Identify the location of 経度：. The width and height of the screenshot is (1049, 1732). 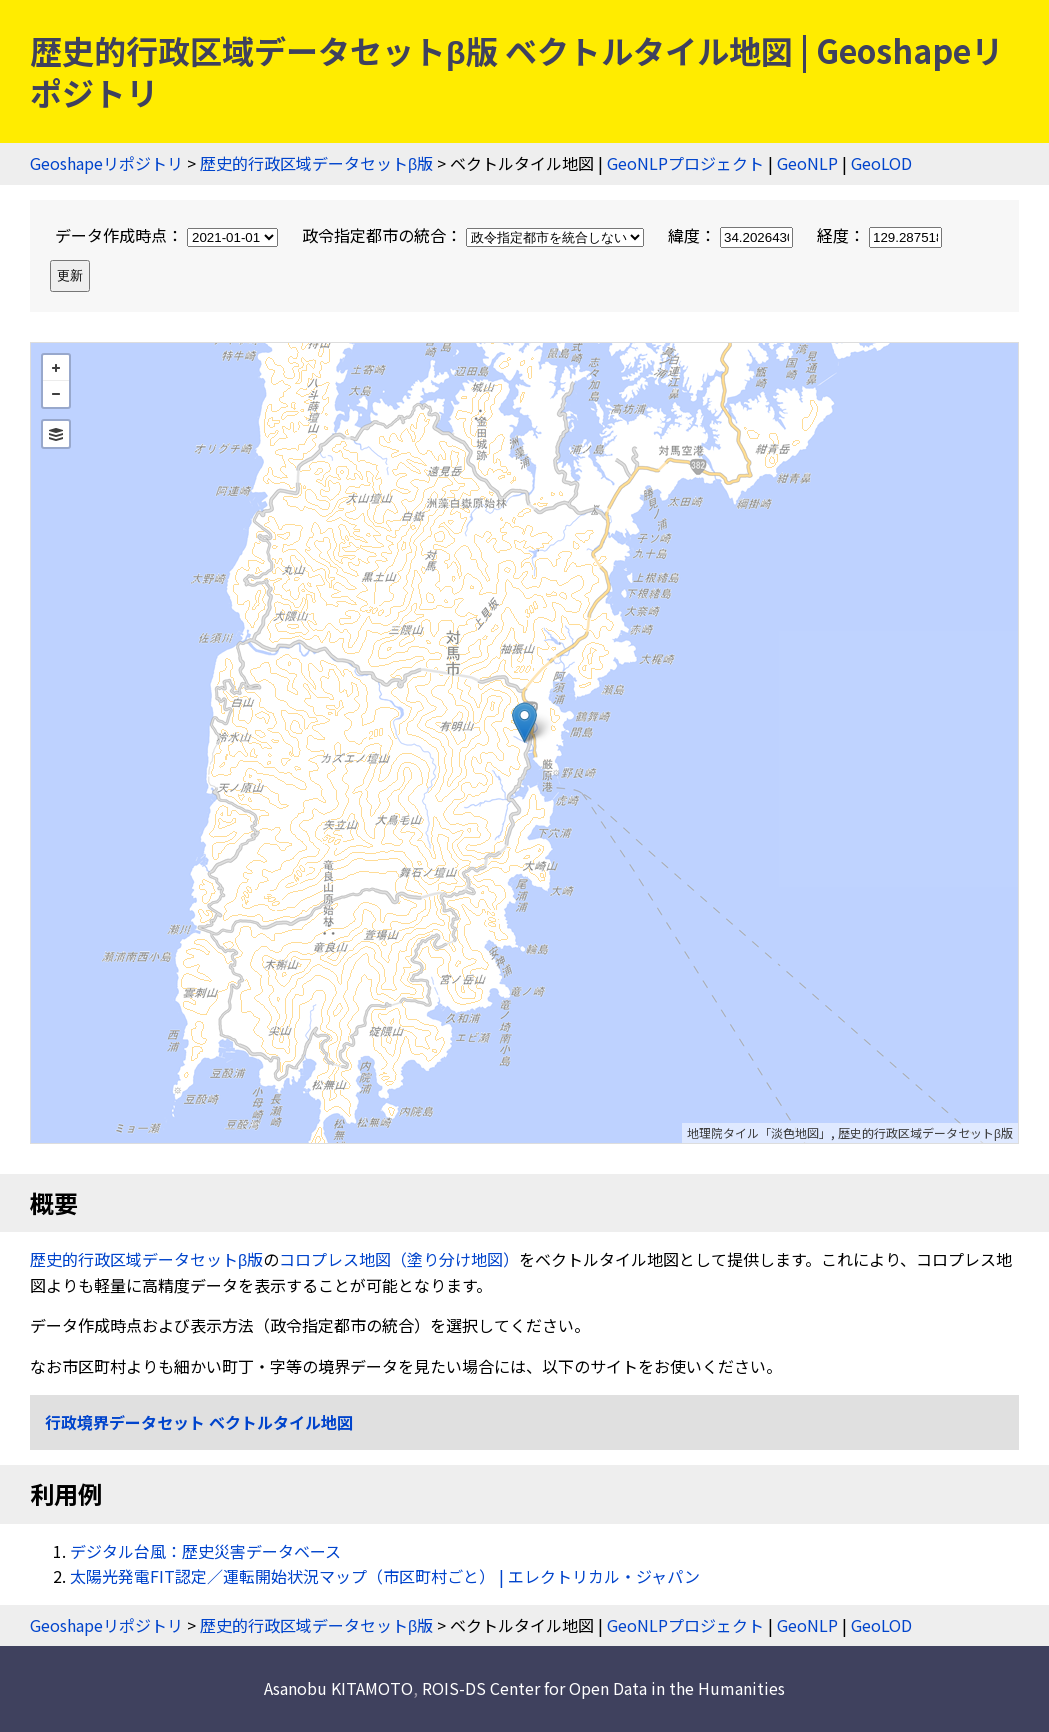
(879, 235).